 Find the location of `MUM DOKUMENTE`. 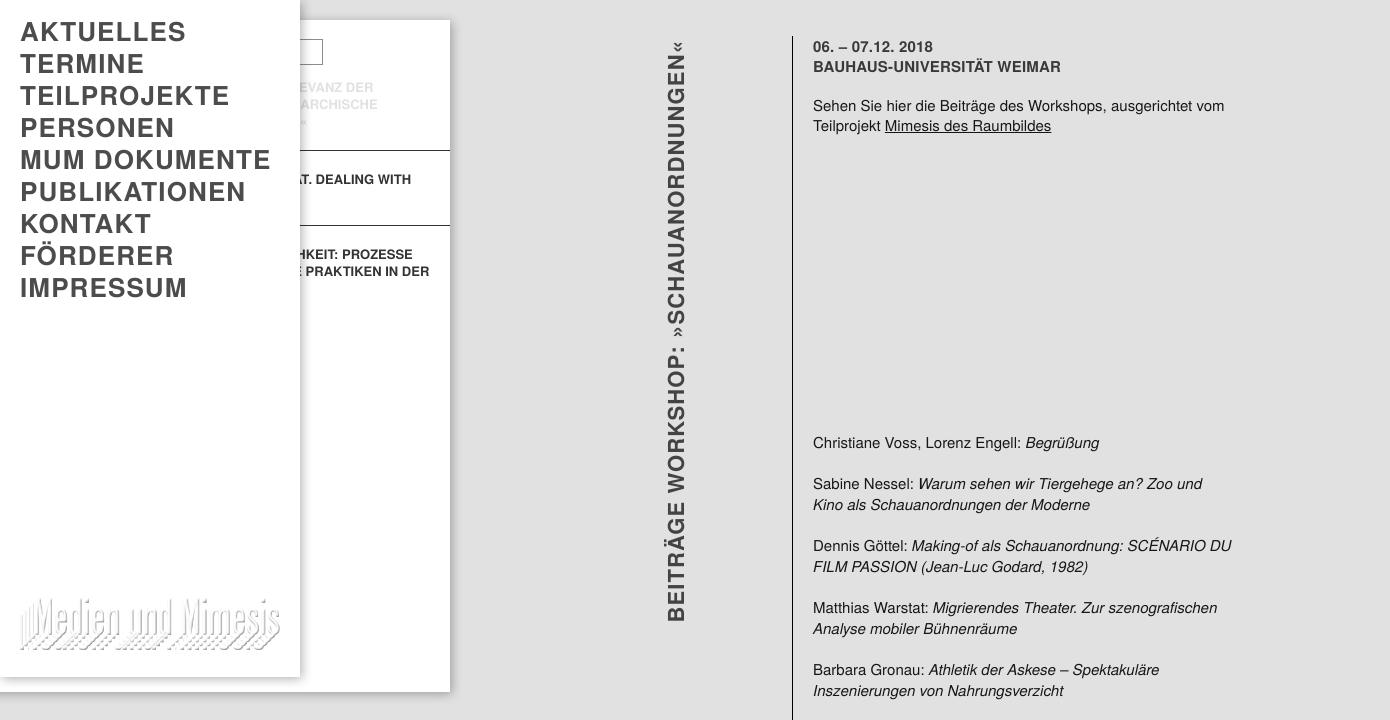

MUM DOKUMENTE is located at coordinates (145, 159).